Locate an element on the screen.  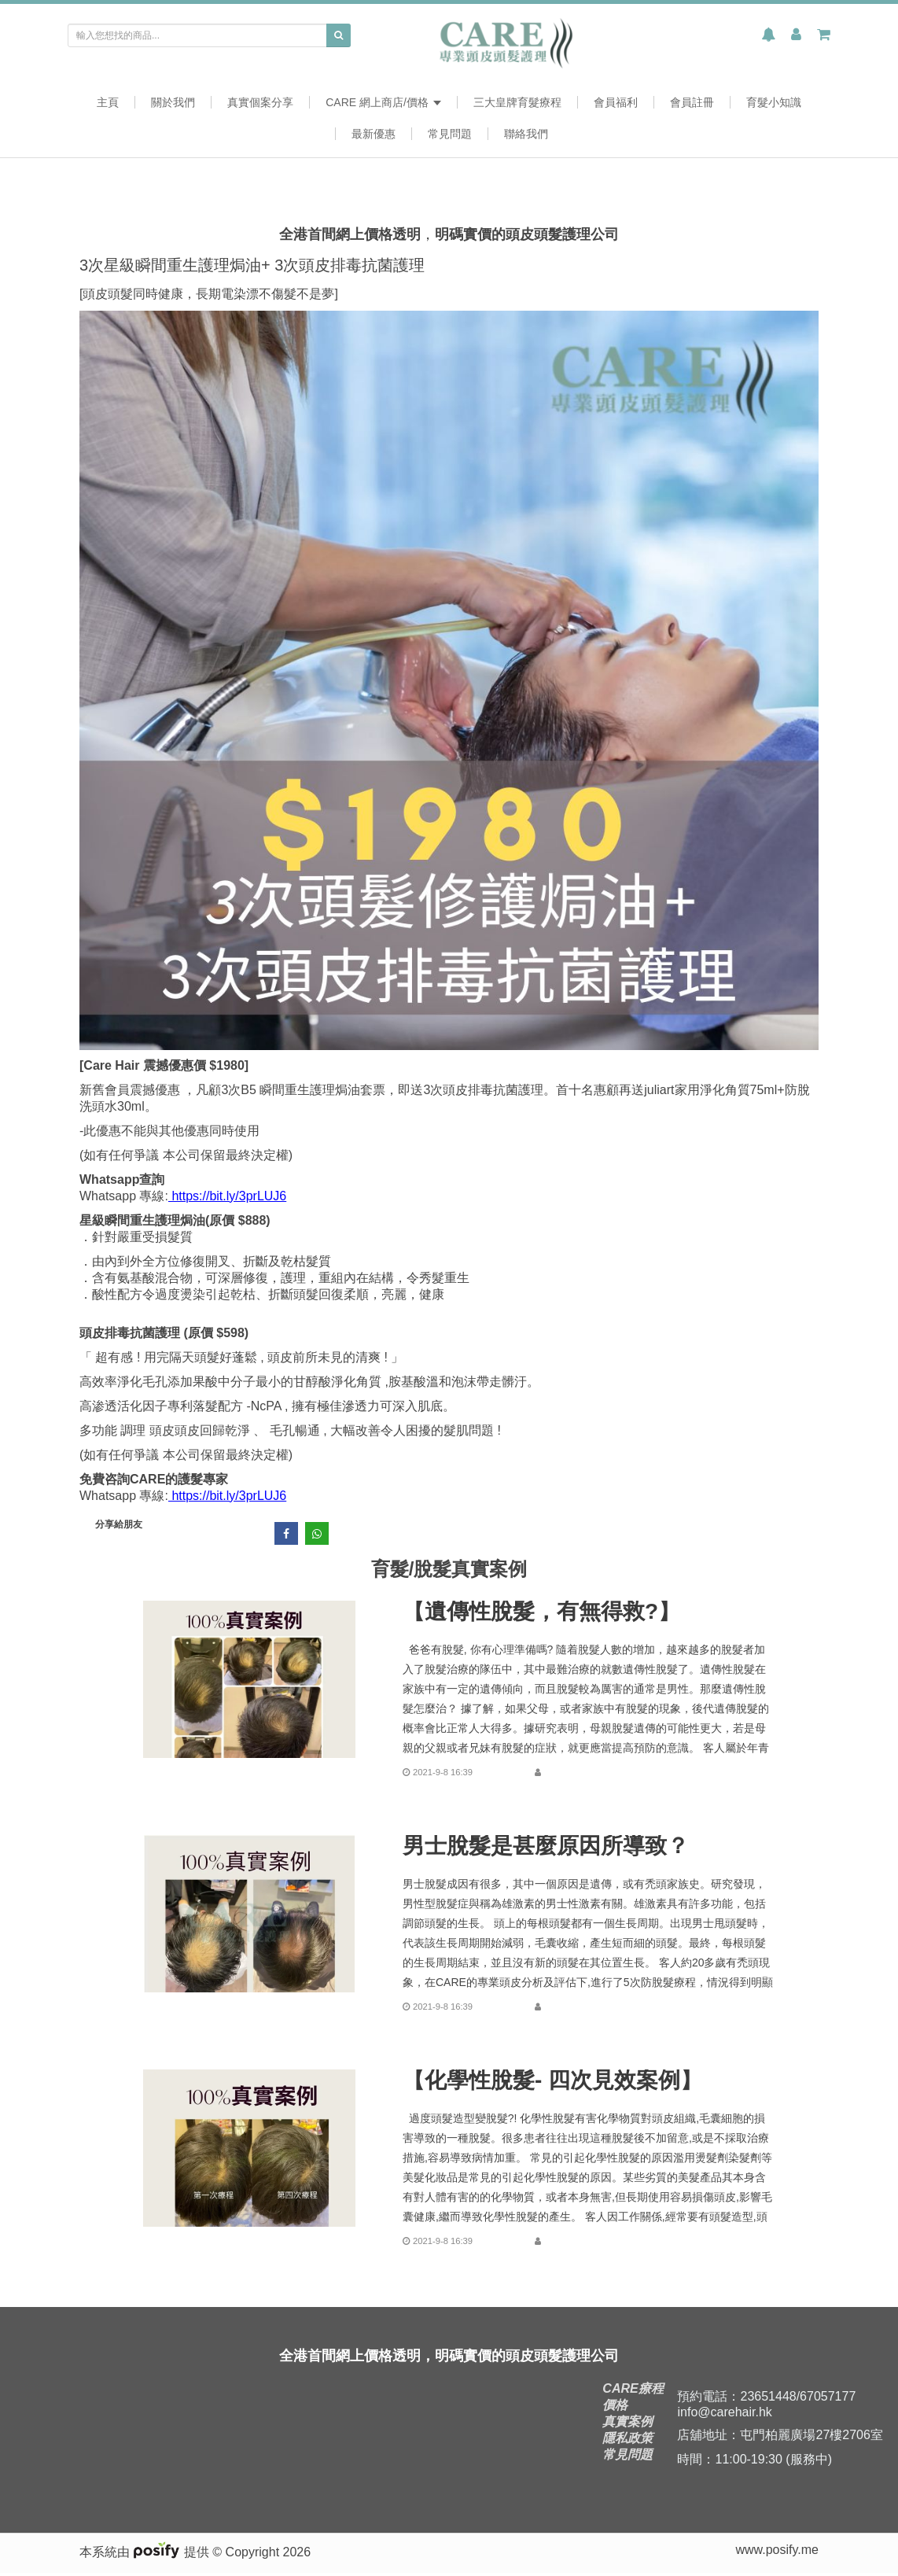
CARE 網上商店/價格 is located at coordinates (383, 102).